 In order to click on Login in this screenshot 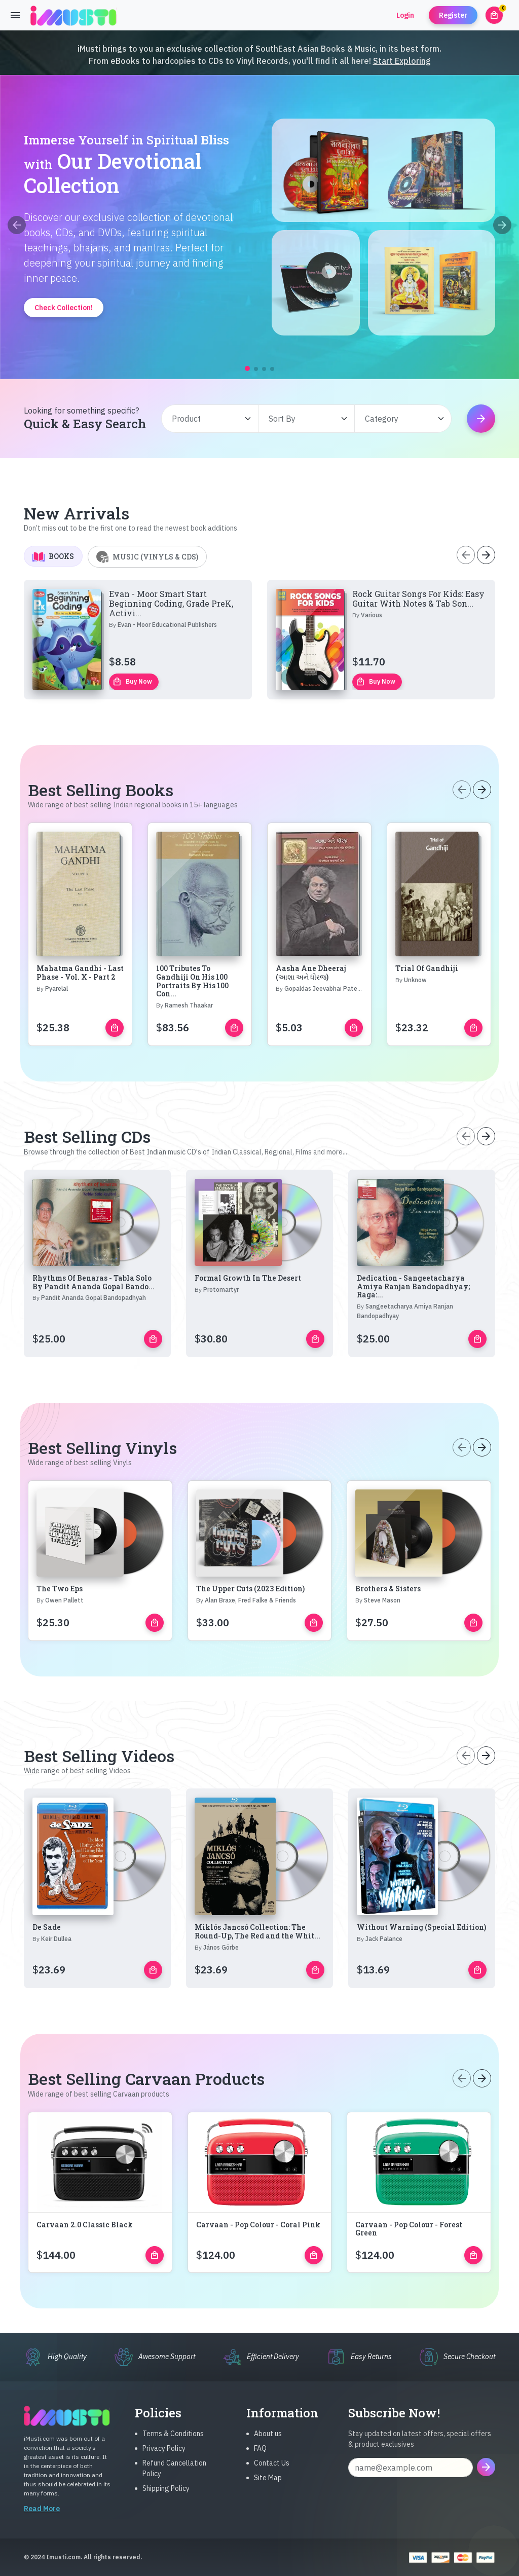, I will do `click(405, 15)`.